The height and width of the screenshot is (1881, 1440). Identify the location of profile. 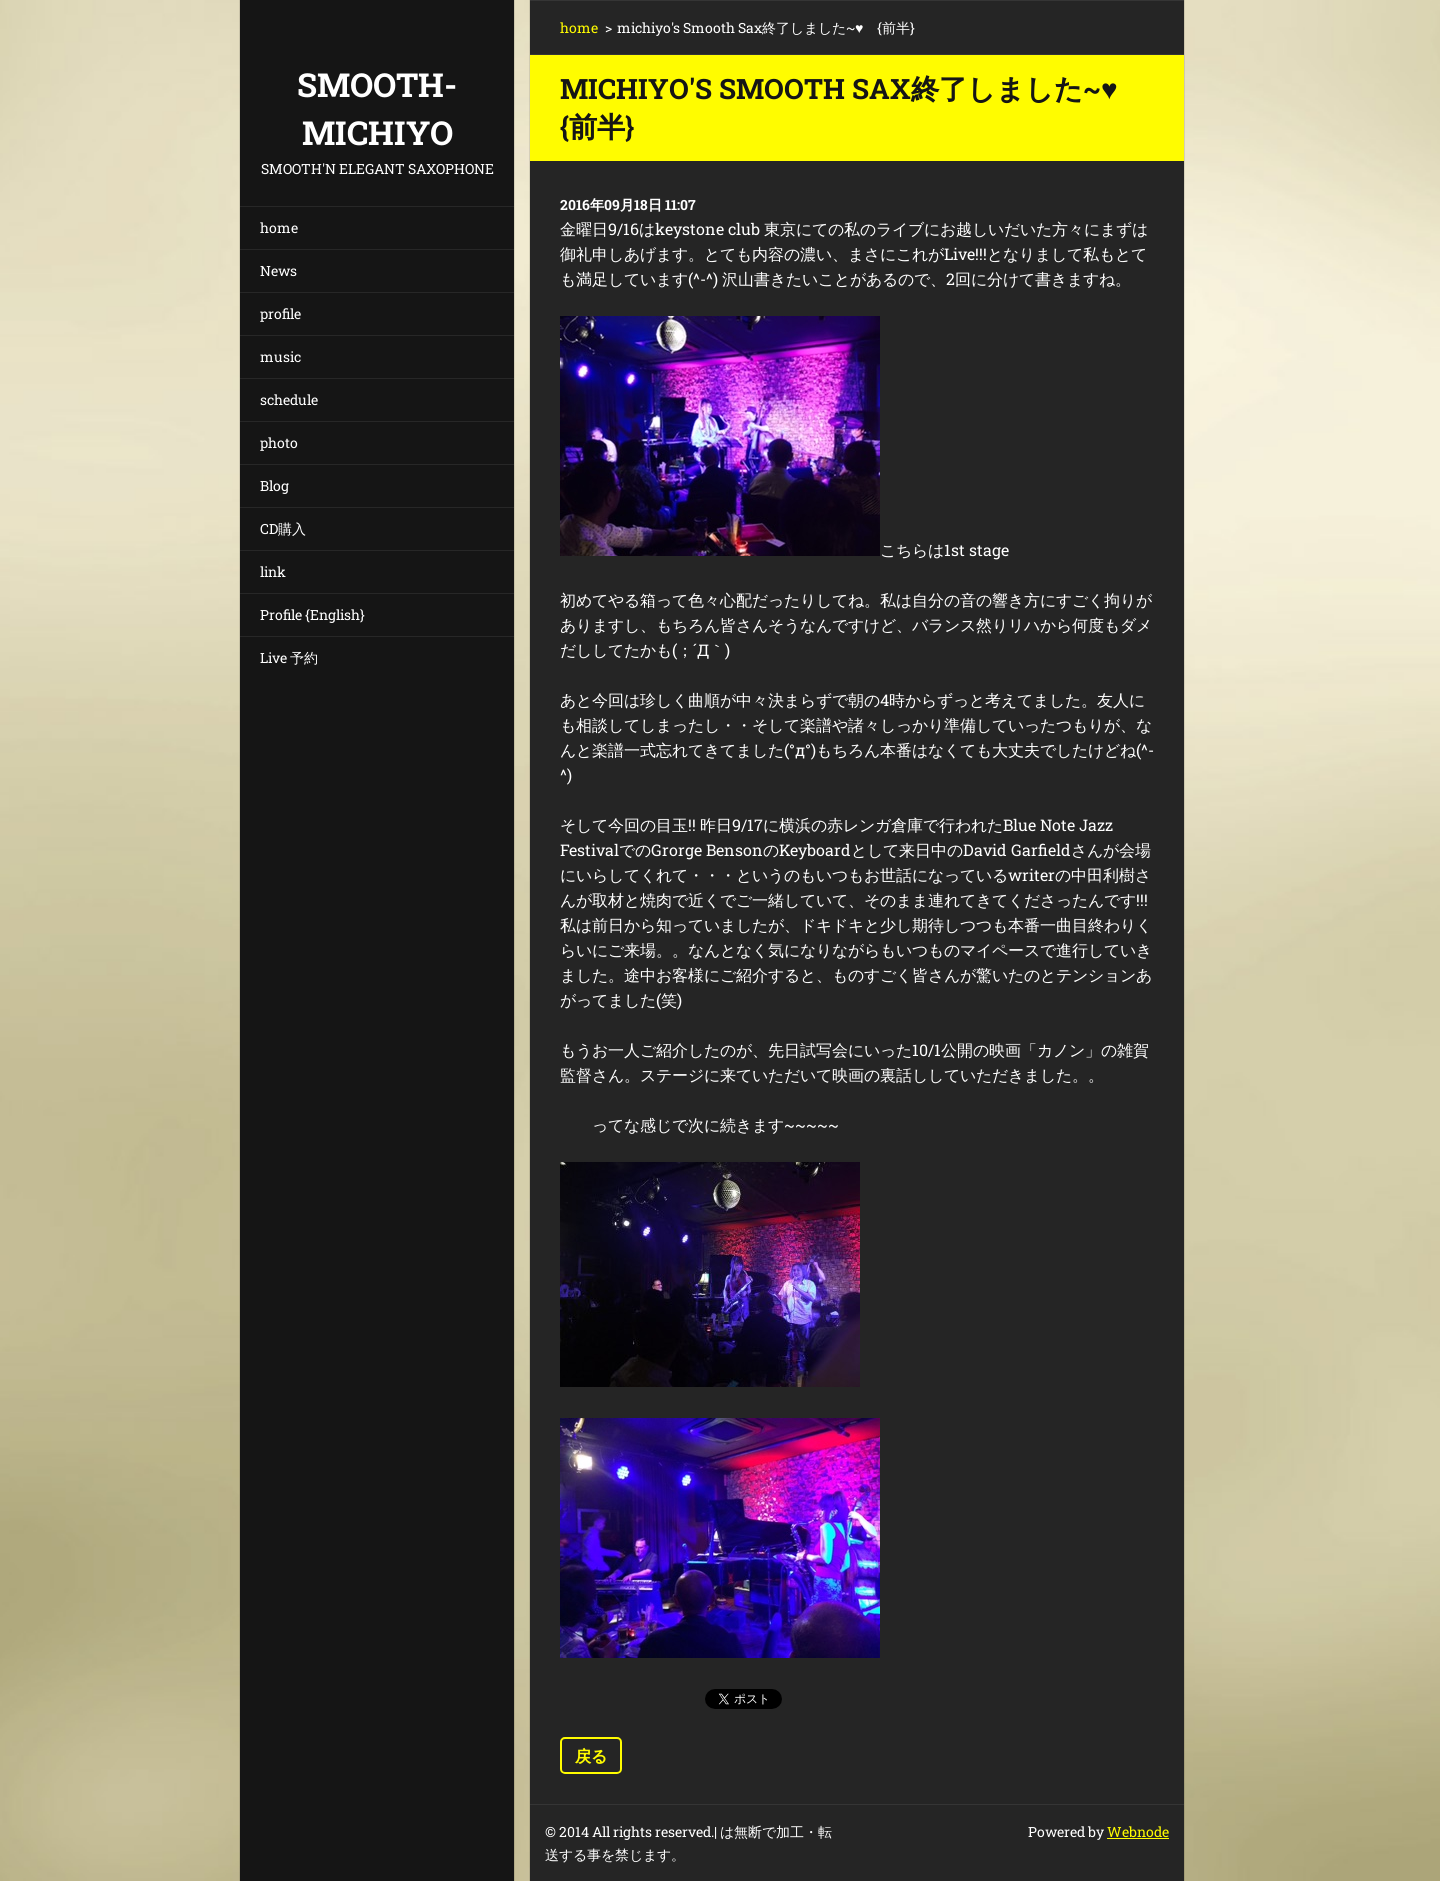
(280, 313).